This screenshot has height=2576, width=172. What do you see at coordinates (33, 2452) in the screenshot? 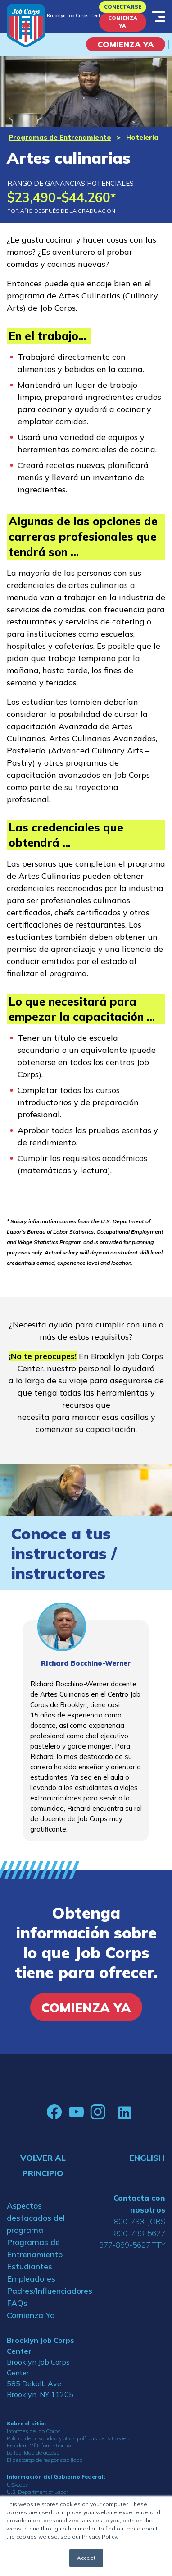
I see `La facilidad de acceso` at bounding box center [33, 2452].